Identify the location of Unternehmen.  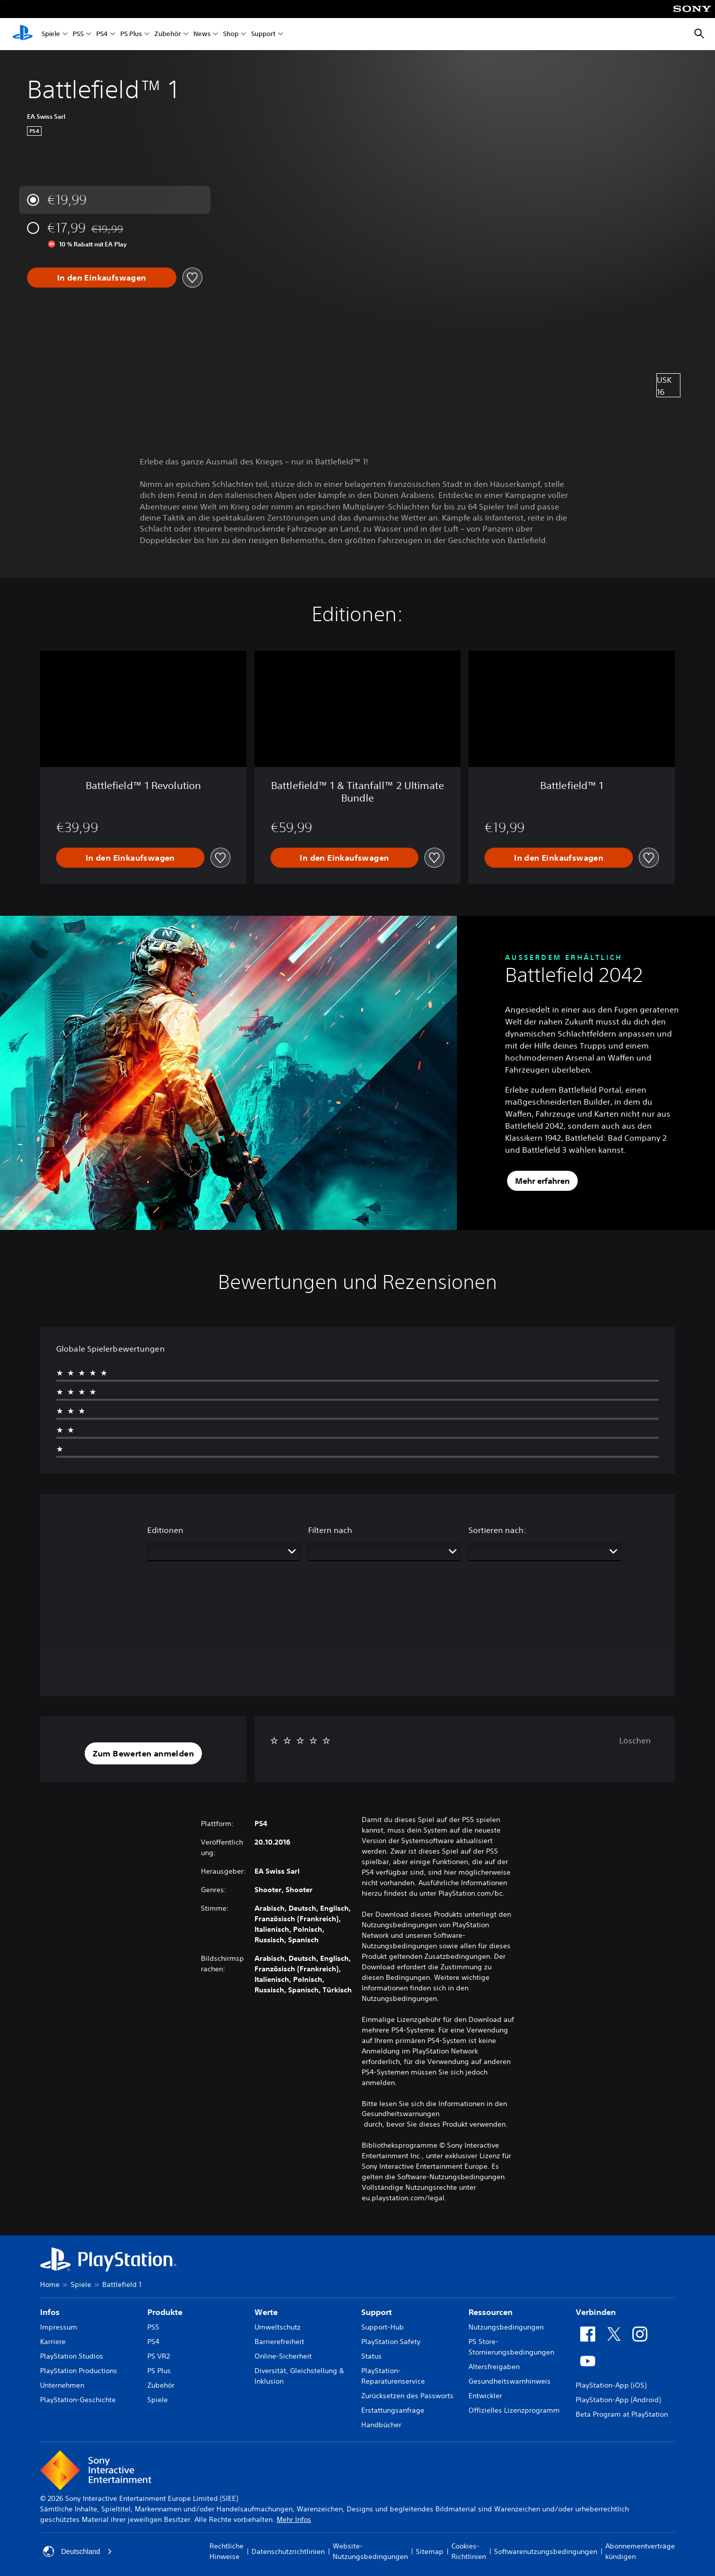
(62, 2385).